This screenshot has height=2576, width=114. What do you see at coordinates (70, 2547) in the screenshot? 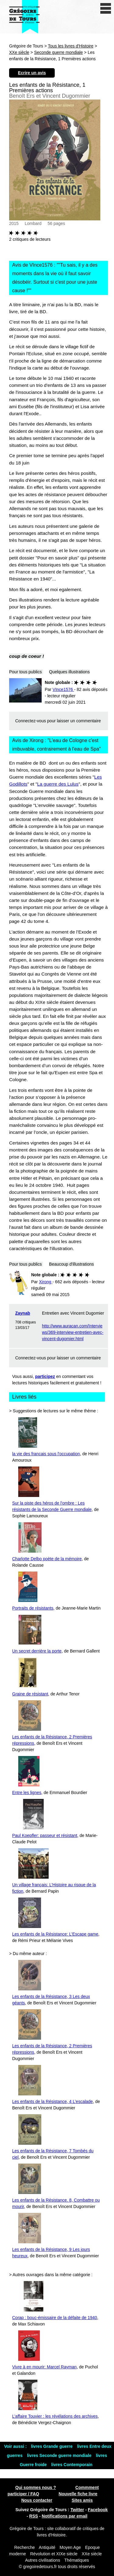
I see `Moyen Age` at bounding box center [70, 2547].